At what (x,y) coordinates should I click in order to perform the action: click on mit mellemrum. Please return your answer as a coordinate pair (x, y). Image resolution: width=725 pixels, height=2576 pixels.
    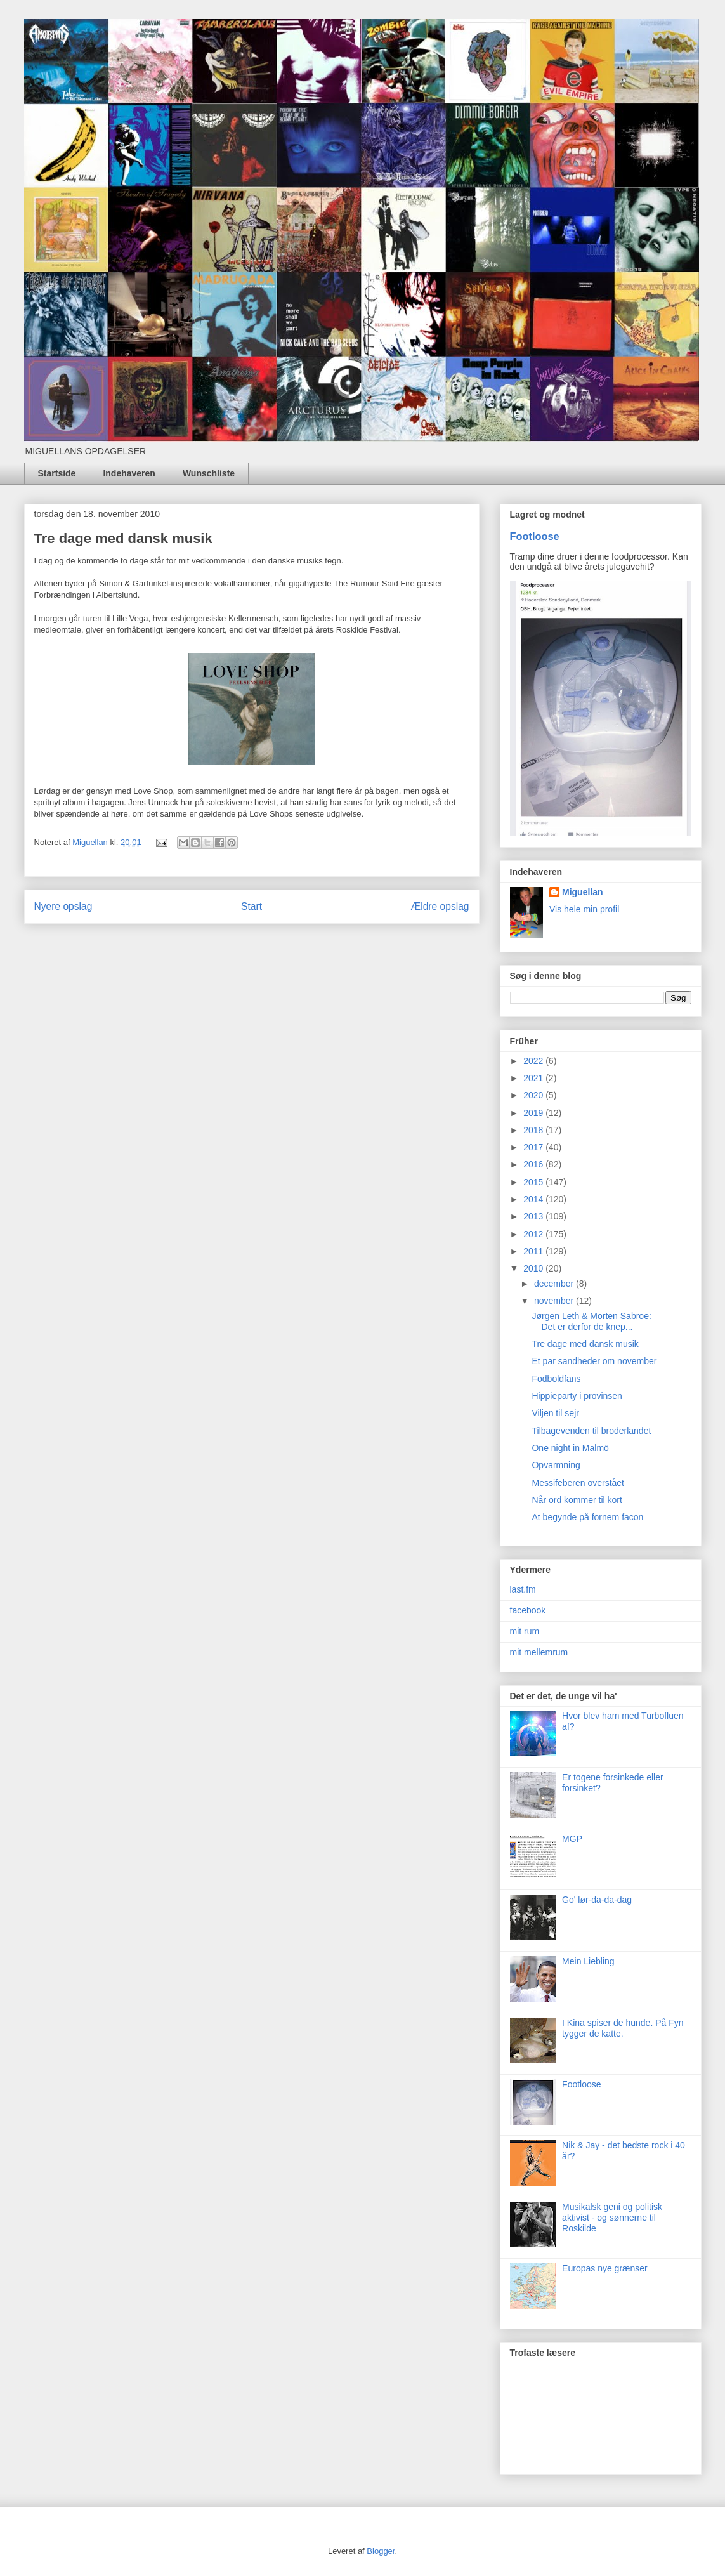
    Looking at the image, I should click on (539, 1652).